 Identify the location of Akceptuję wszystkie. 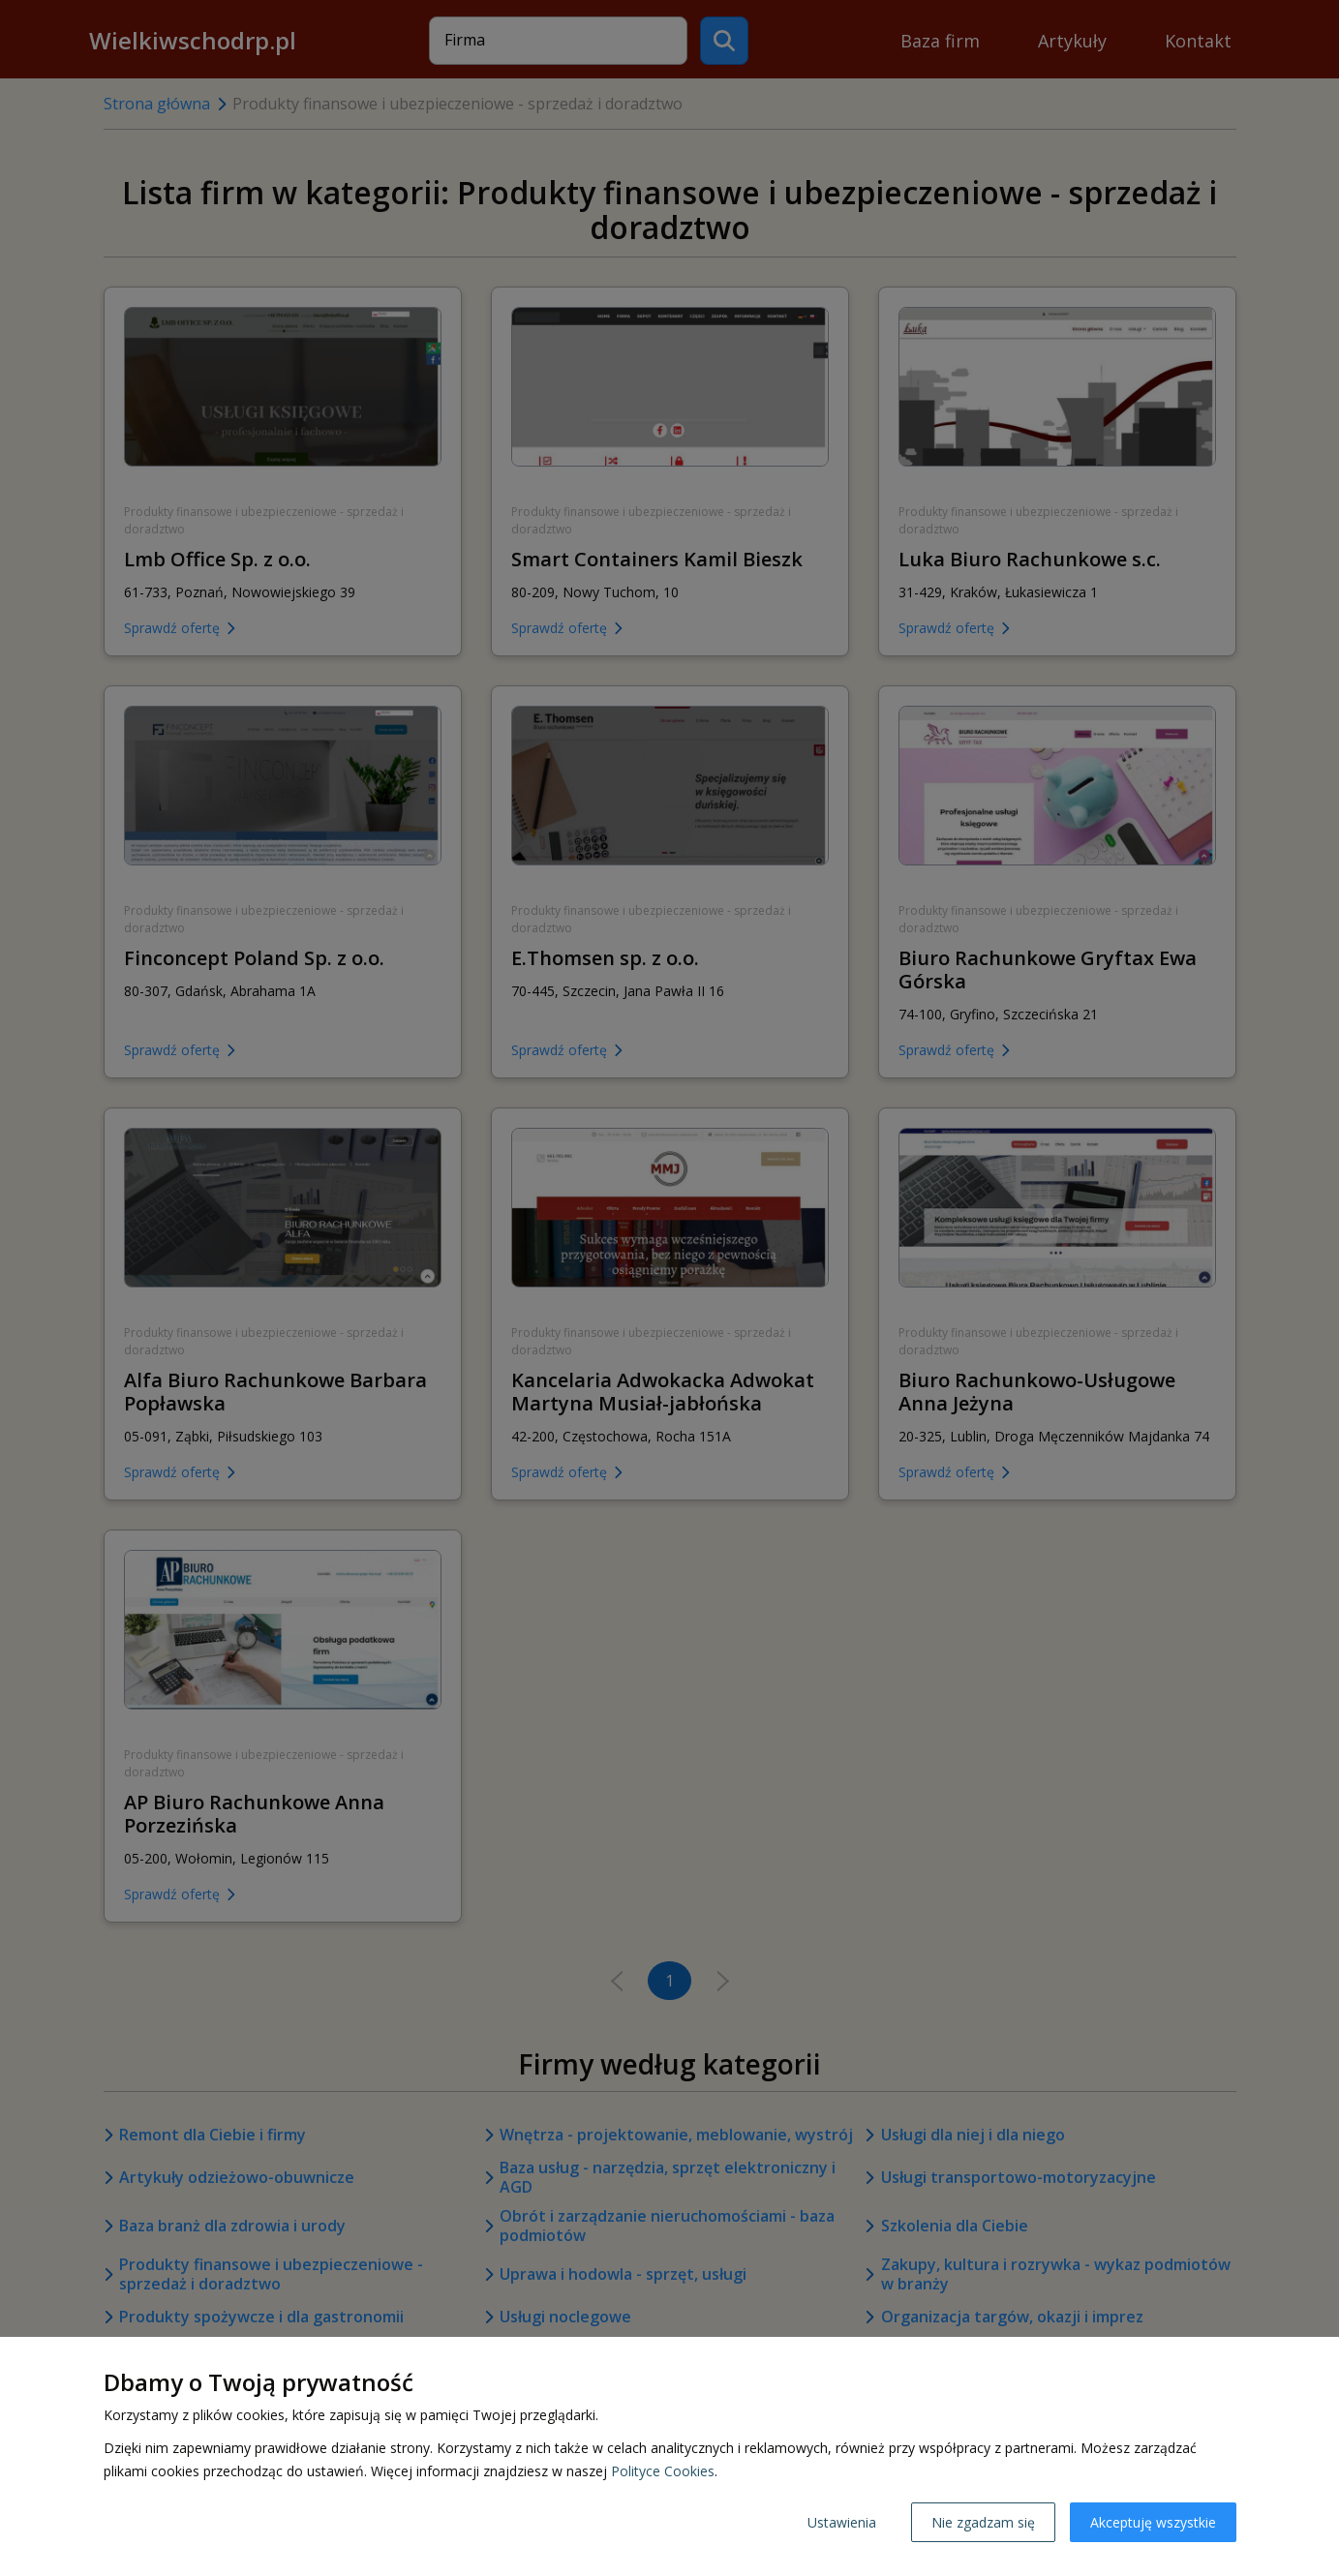
(1153, 2522).